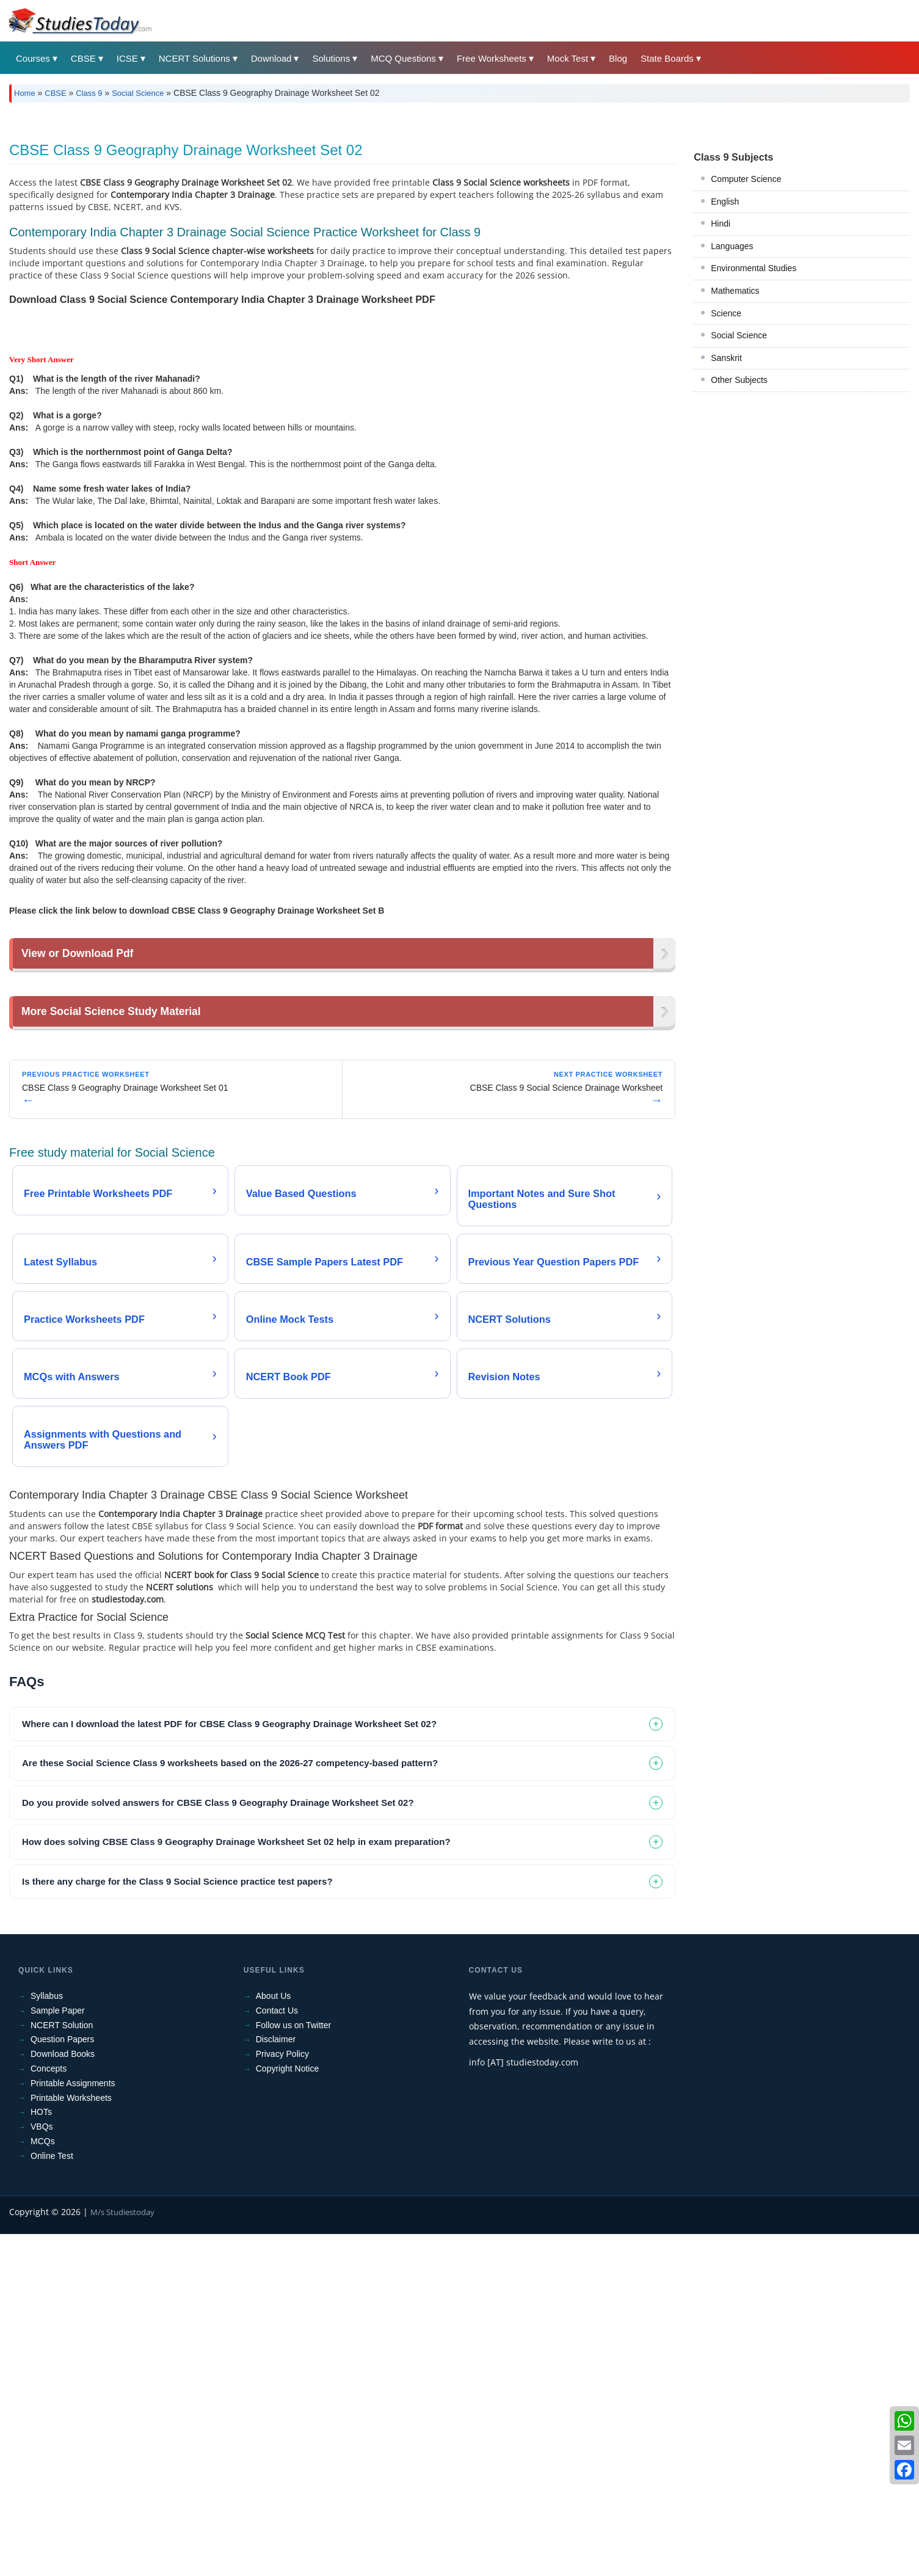  I want to click on ICSE, so click(127, 58).